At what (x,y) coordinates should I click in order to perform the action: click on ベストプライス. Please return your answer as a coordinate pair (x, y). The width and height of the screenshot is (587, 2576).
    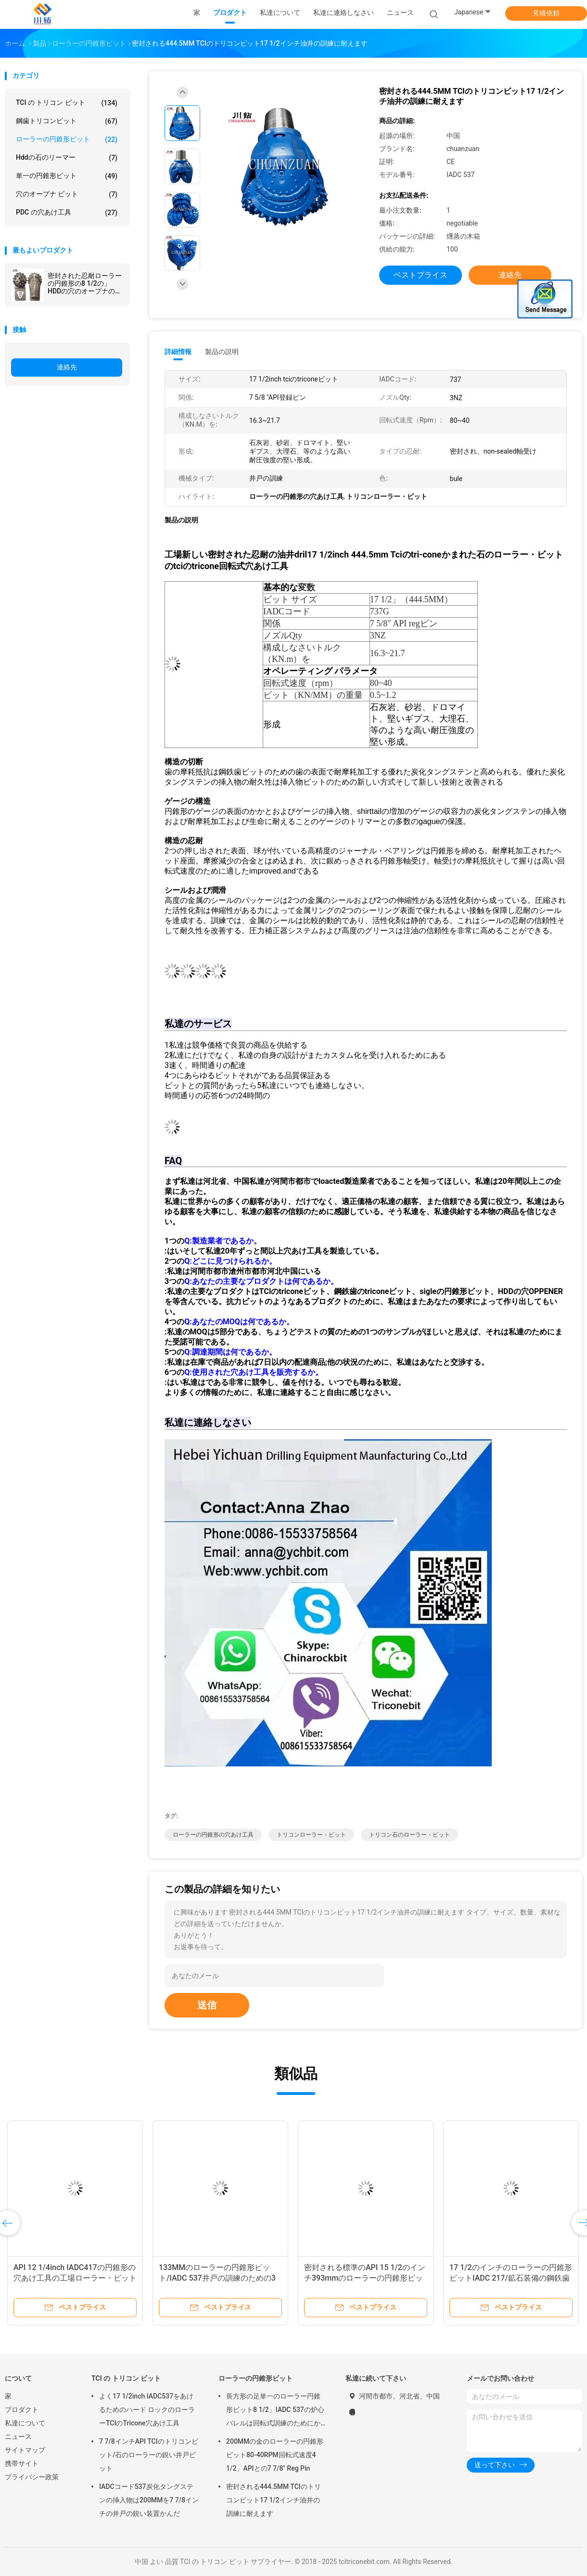
    Looking at the image, I should click on (420, 274).